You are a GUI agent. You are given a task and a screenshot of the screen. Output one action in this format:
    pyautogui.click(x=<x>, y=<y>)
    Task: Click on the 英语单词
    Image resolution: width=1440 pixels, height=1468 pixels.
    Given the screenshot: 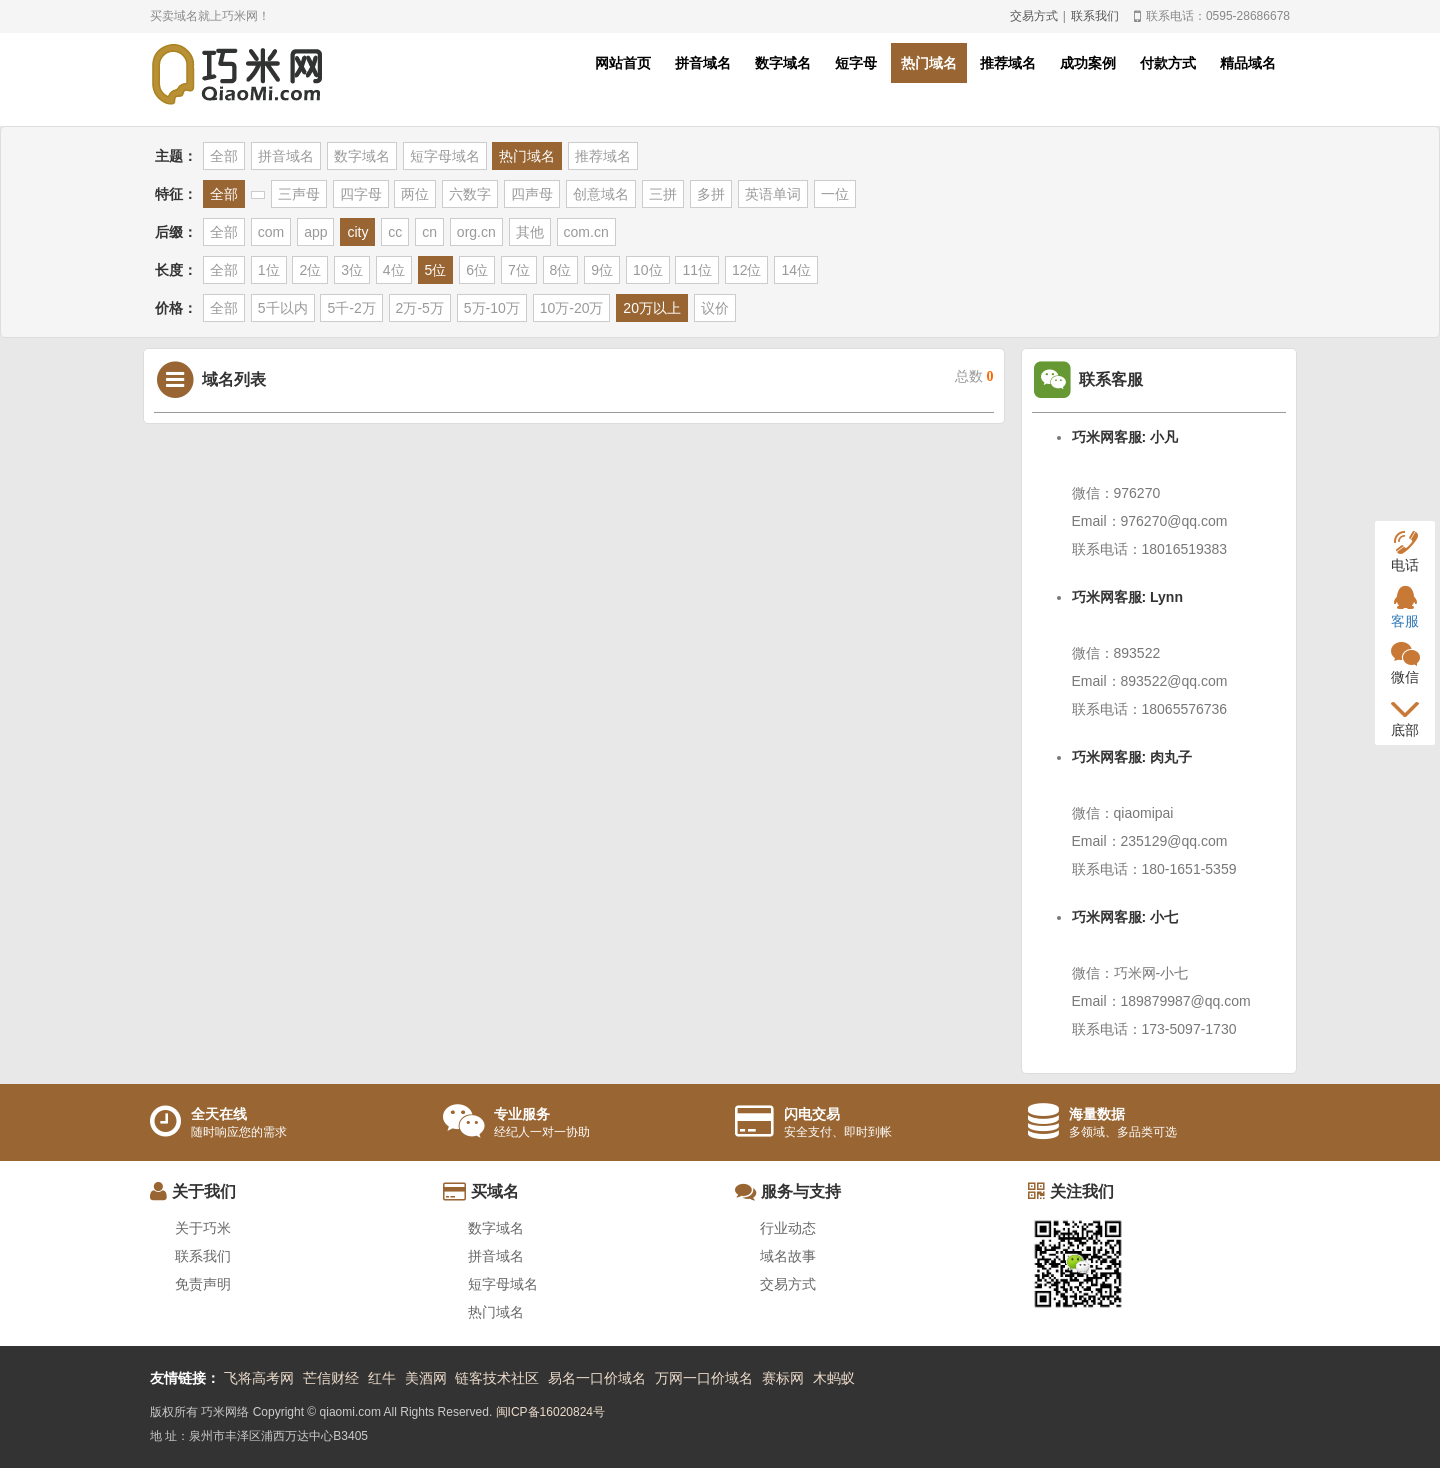 What is the action you would take?
    pyautogui.click(x=773, y=194)
    